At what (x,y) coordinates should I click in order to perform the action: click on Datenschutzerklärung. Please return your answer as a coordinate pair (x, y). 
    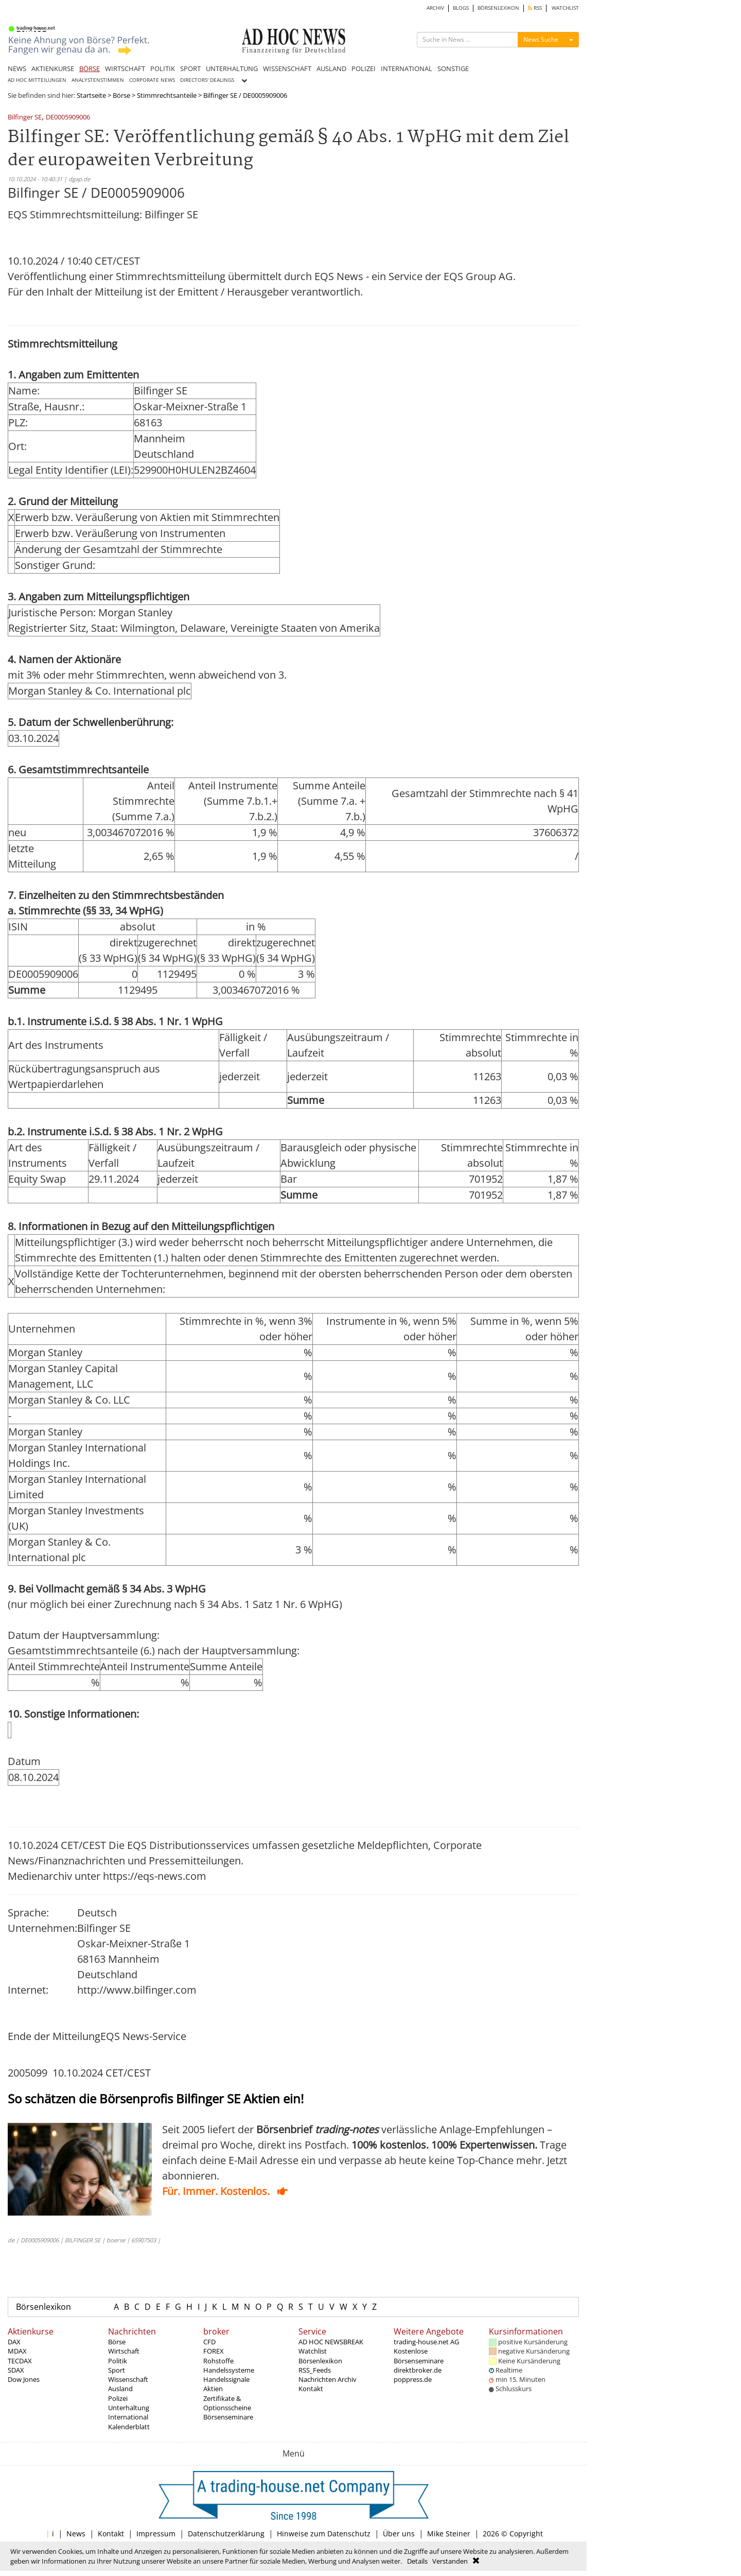
    Looking at the image, I should click on (226, 2533).